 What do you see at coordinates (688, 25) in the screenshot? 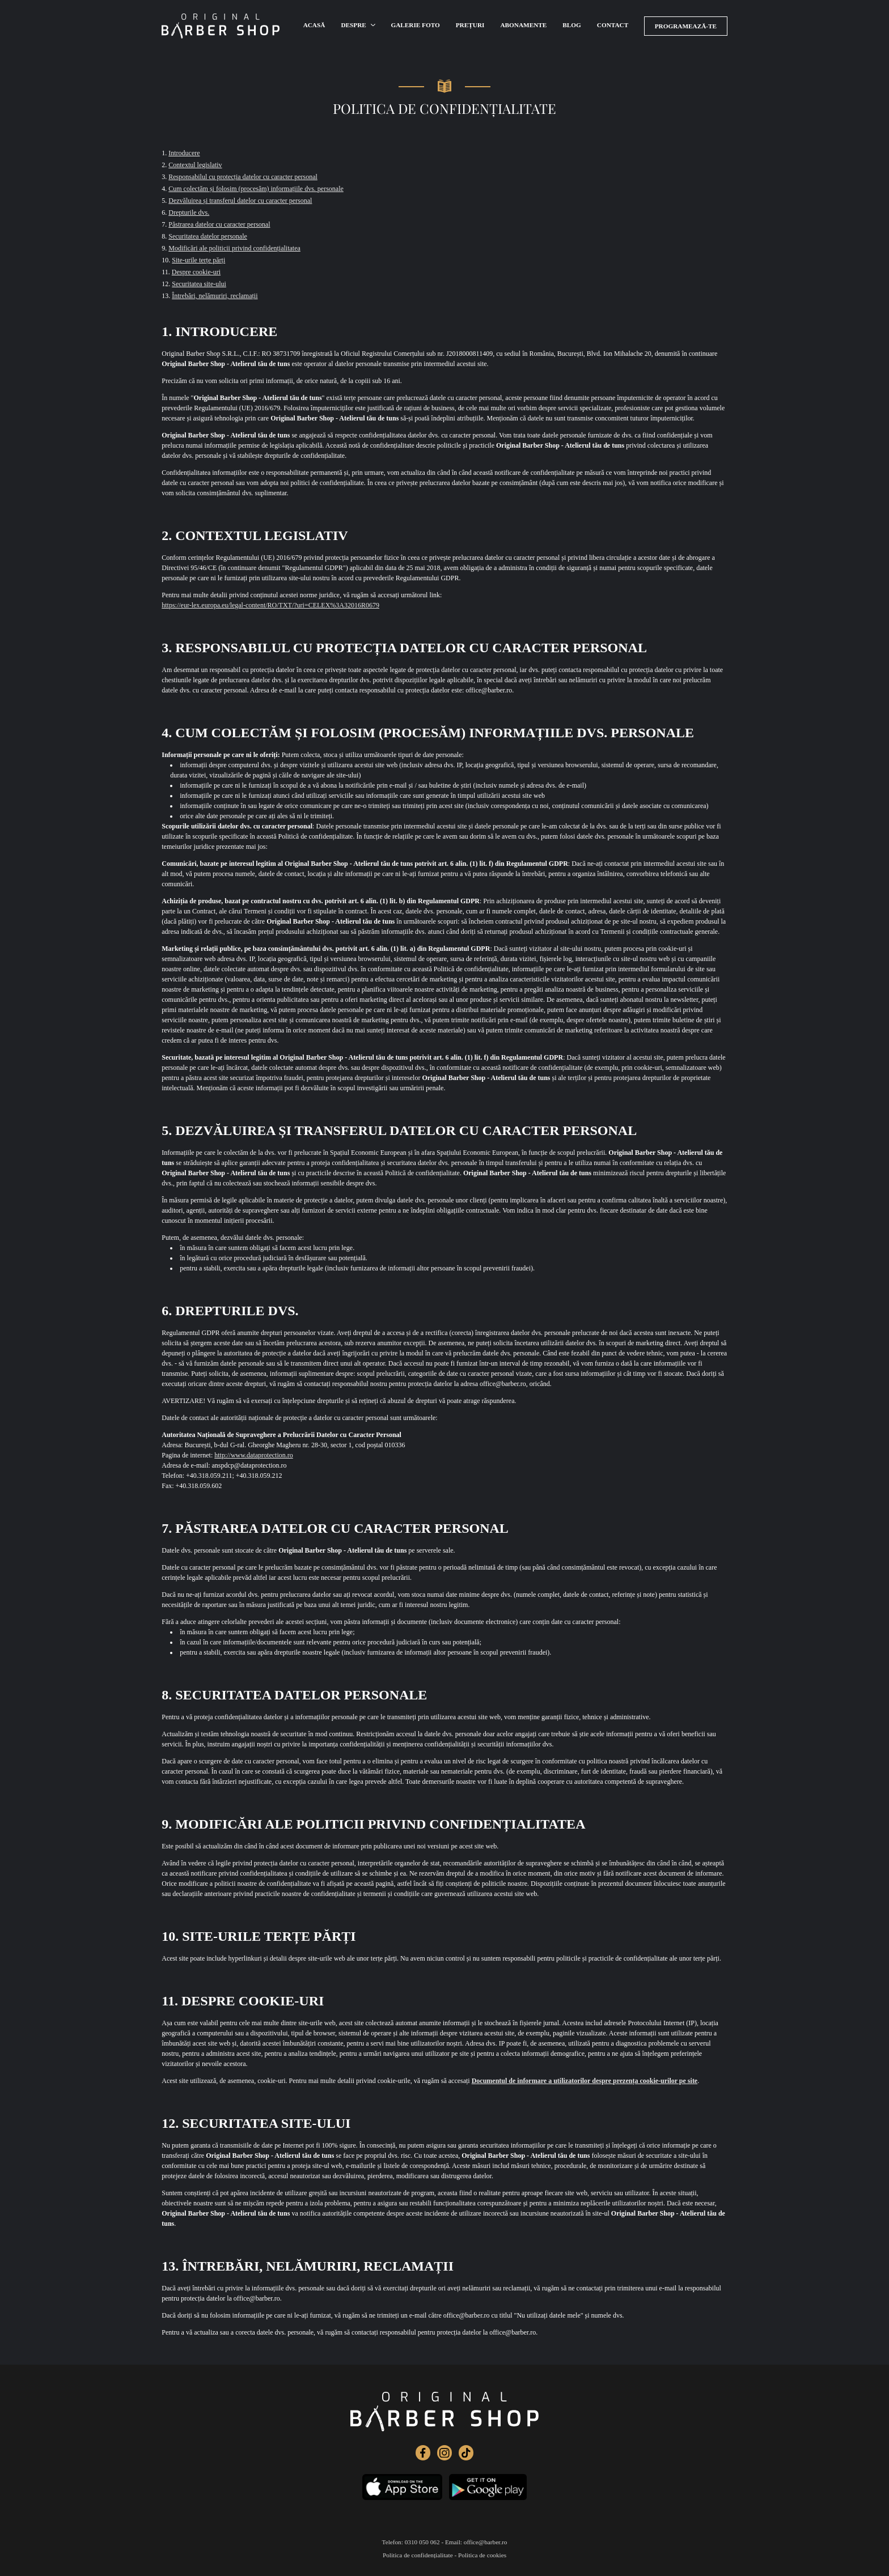
I see `Programează-te` at bounding box center [688, 25].